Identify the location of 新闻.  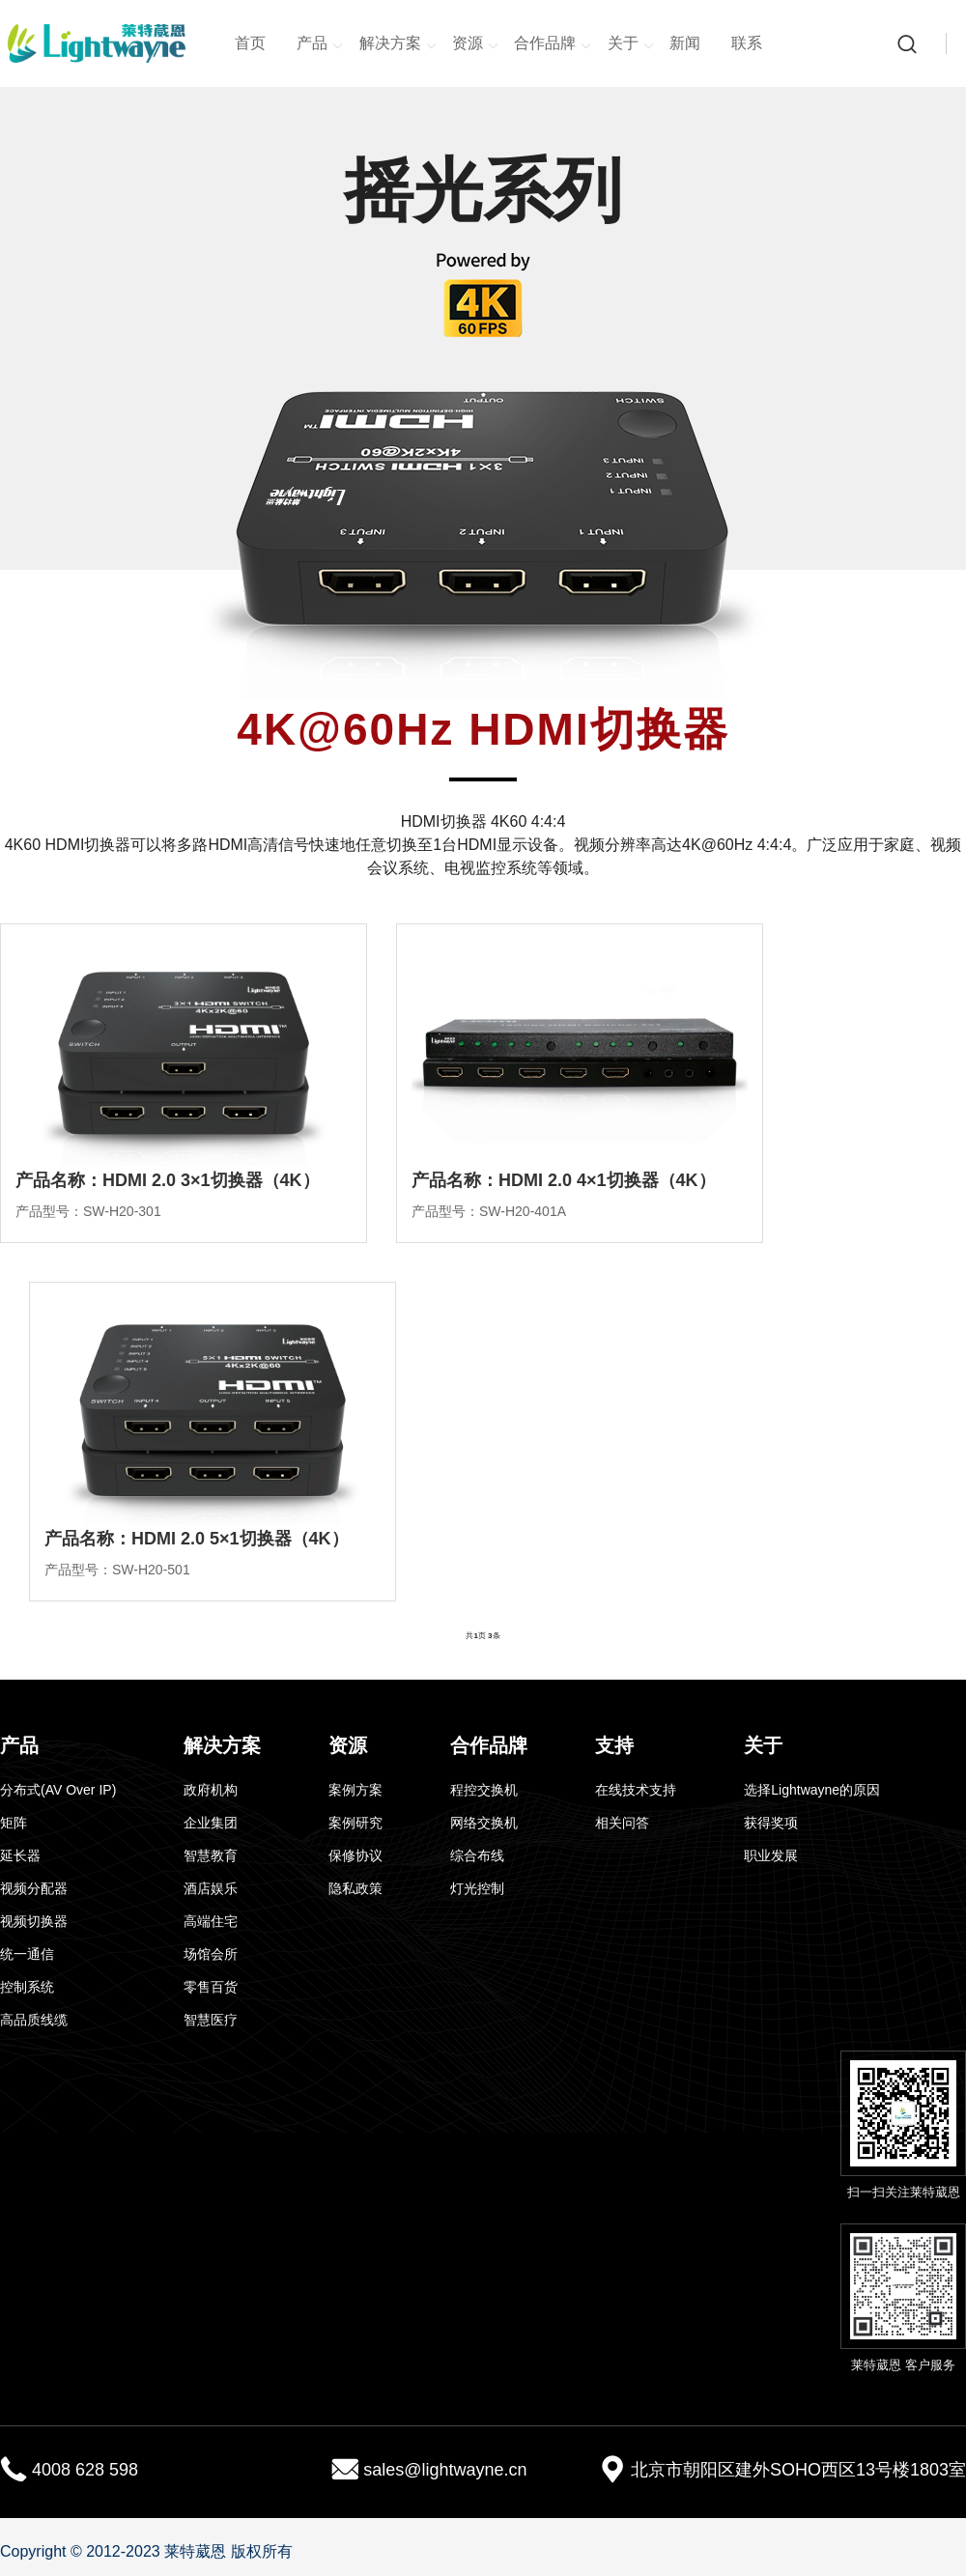
(684, 43).